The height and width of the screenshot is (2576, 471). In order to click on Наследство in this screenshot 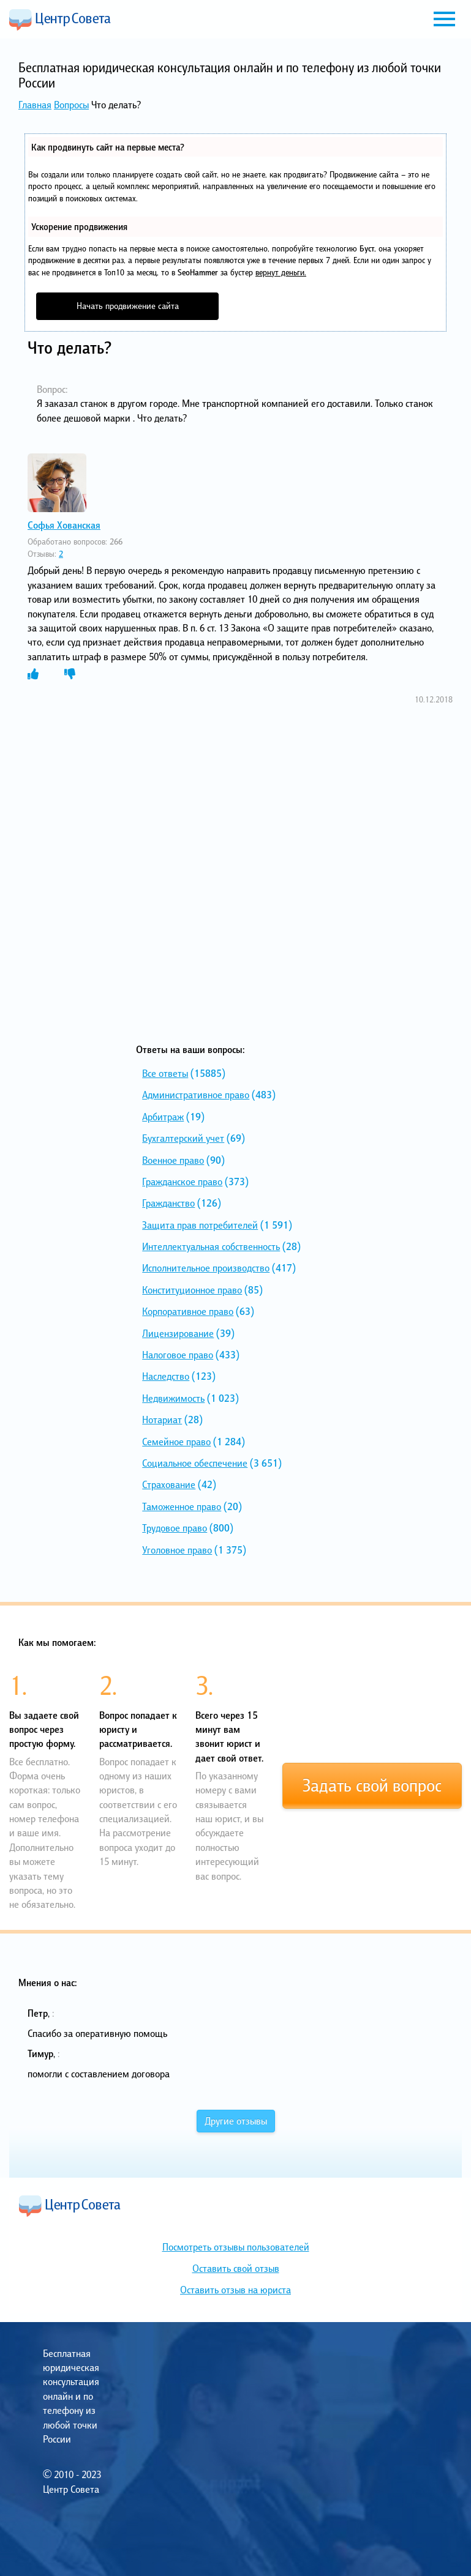, I will do `click(165, 1376)`.